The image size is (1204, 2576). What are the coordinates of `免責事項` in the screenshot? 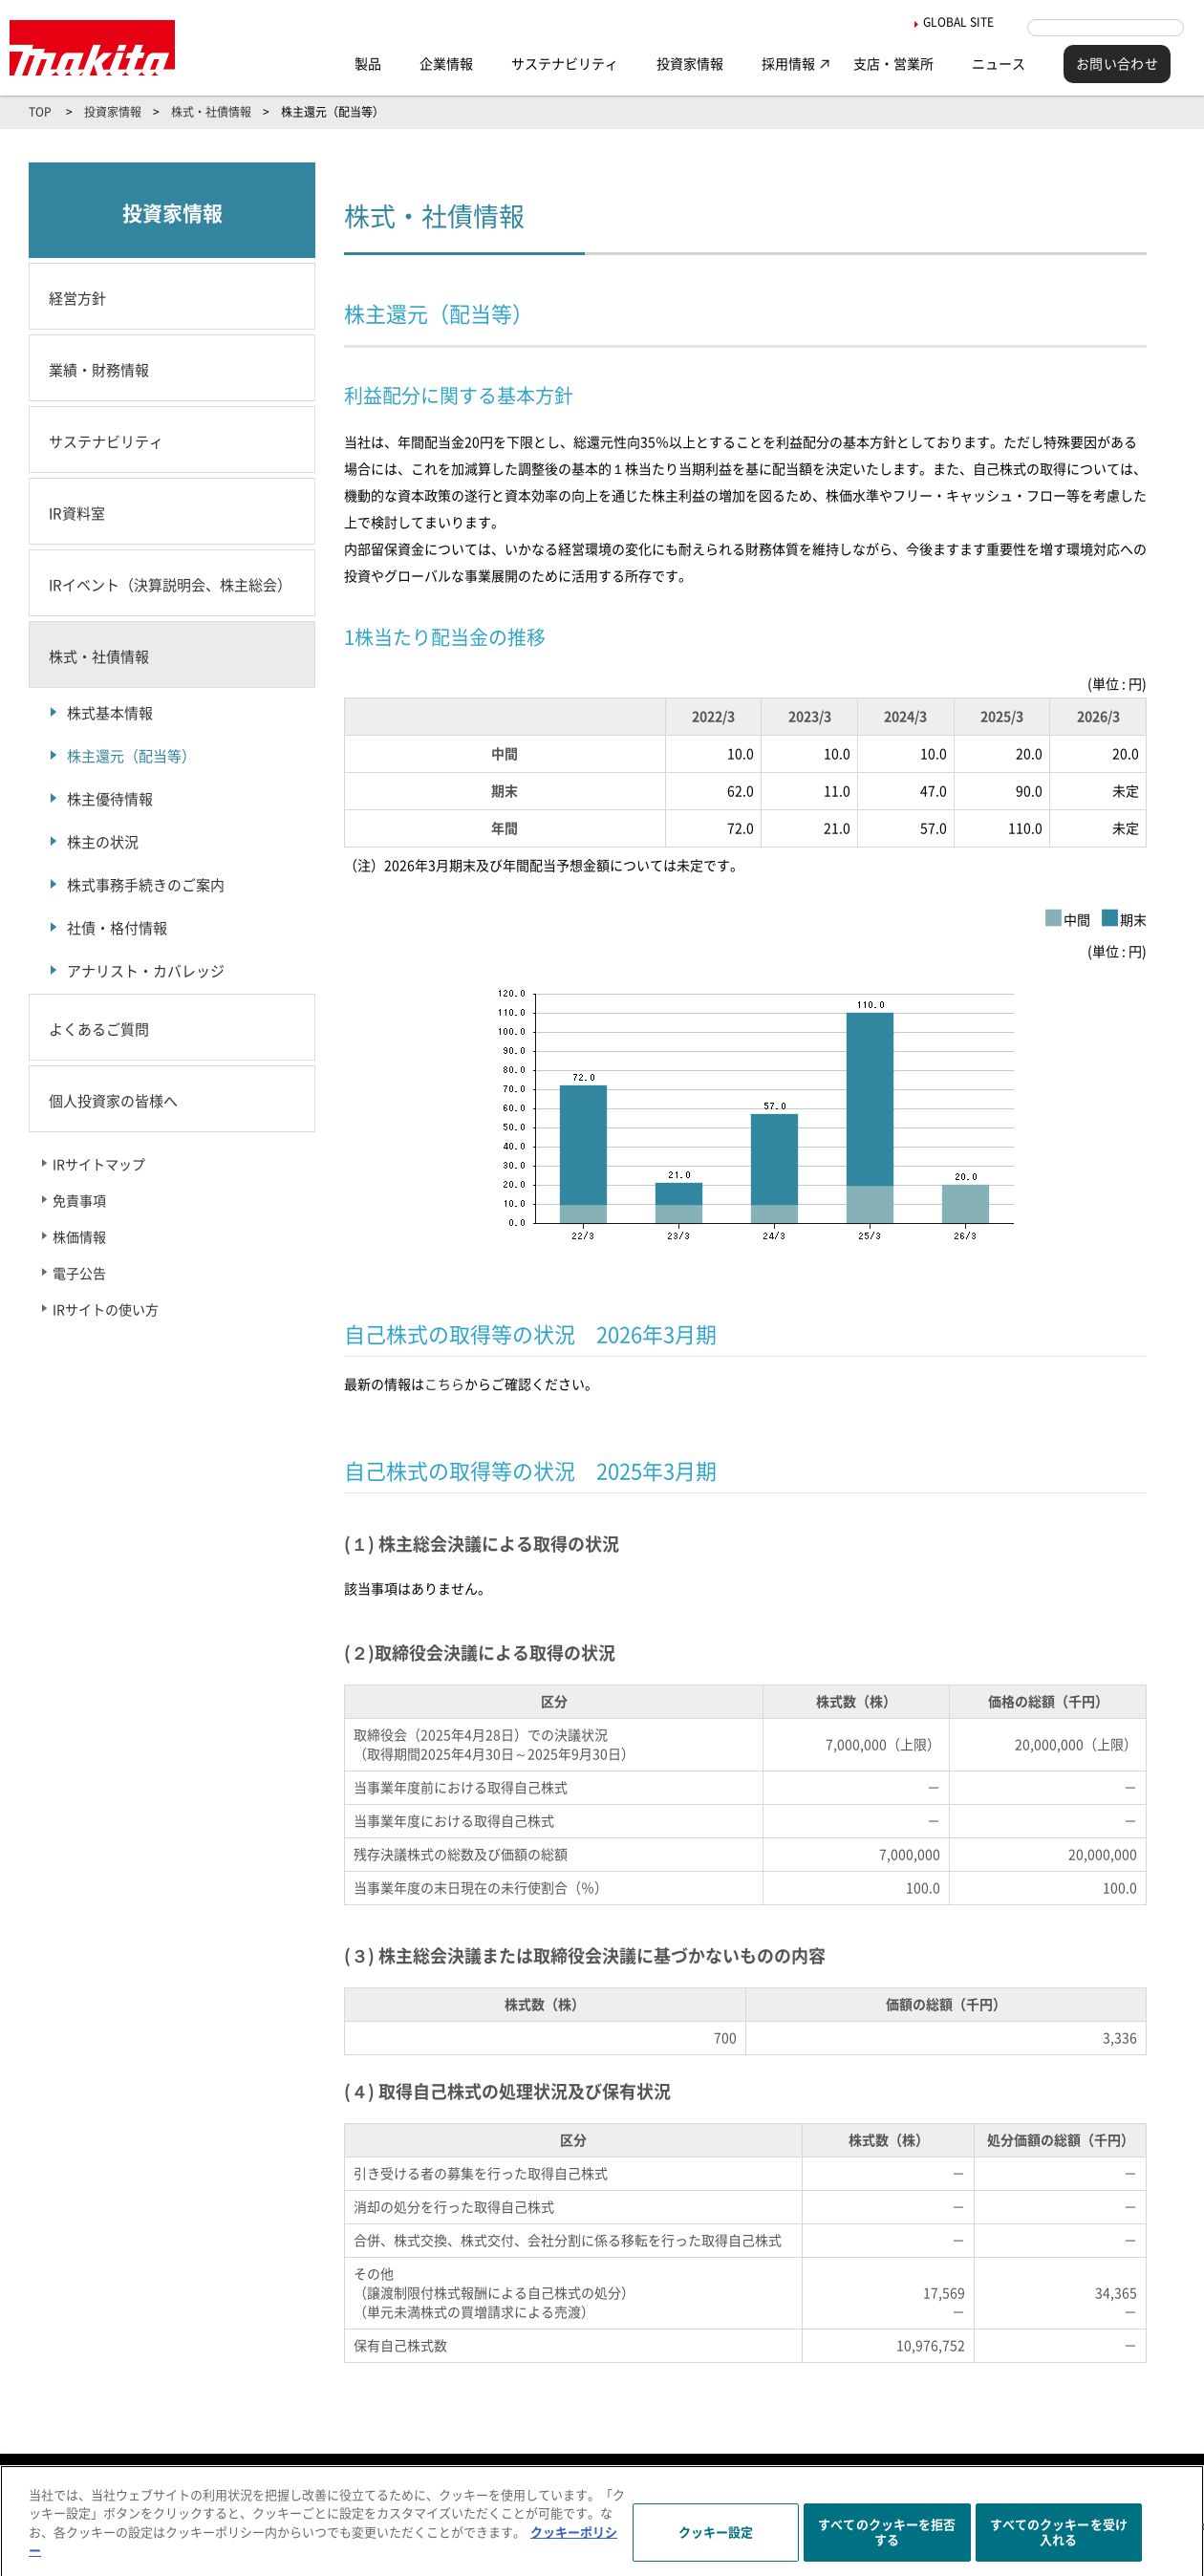 It's located at (79, 1201).